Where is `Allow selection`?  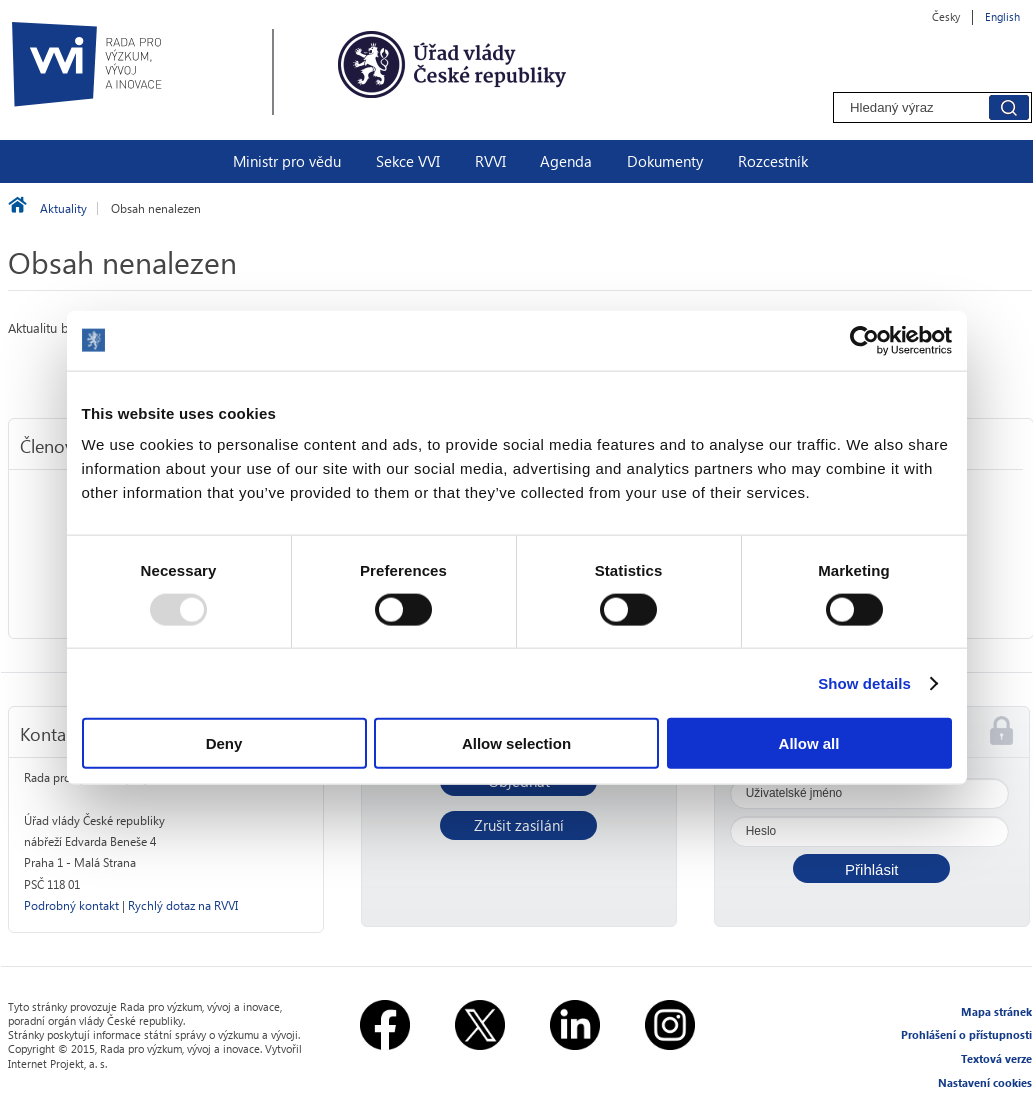
Allow selection is located at coordinates (516, 743).